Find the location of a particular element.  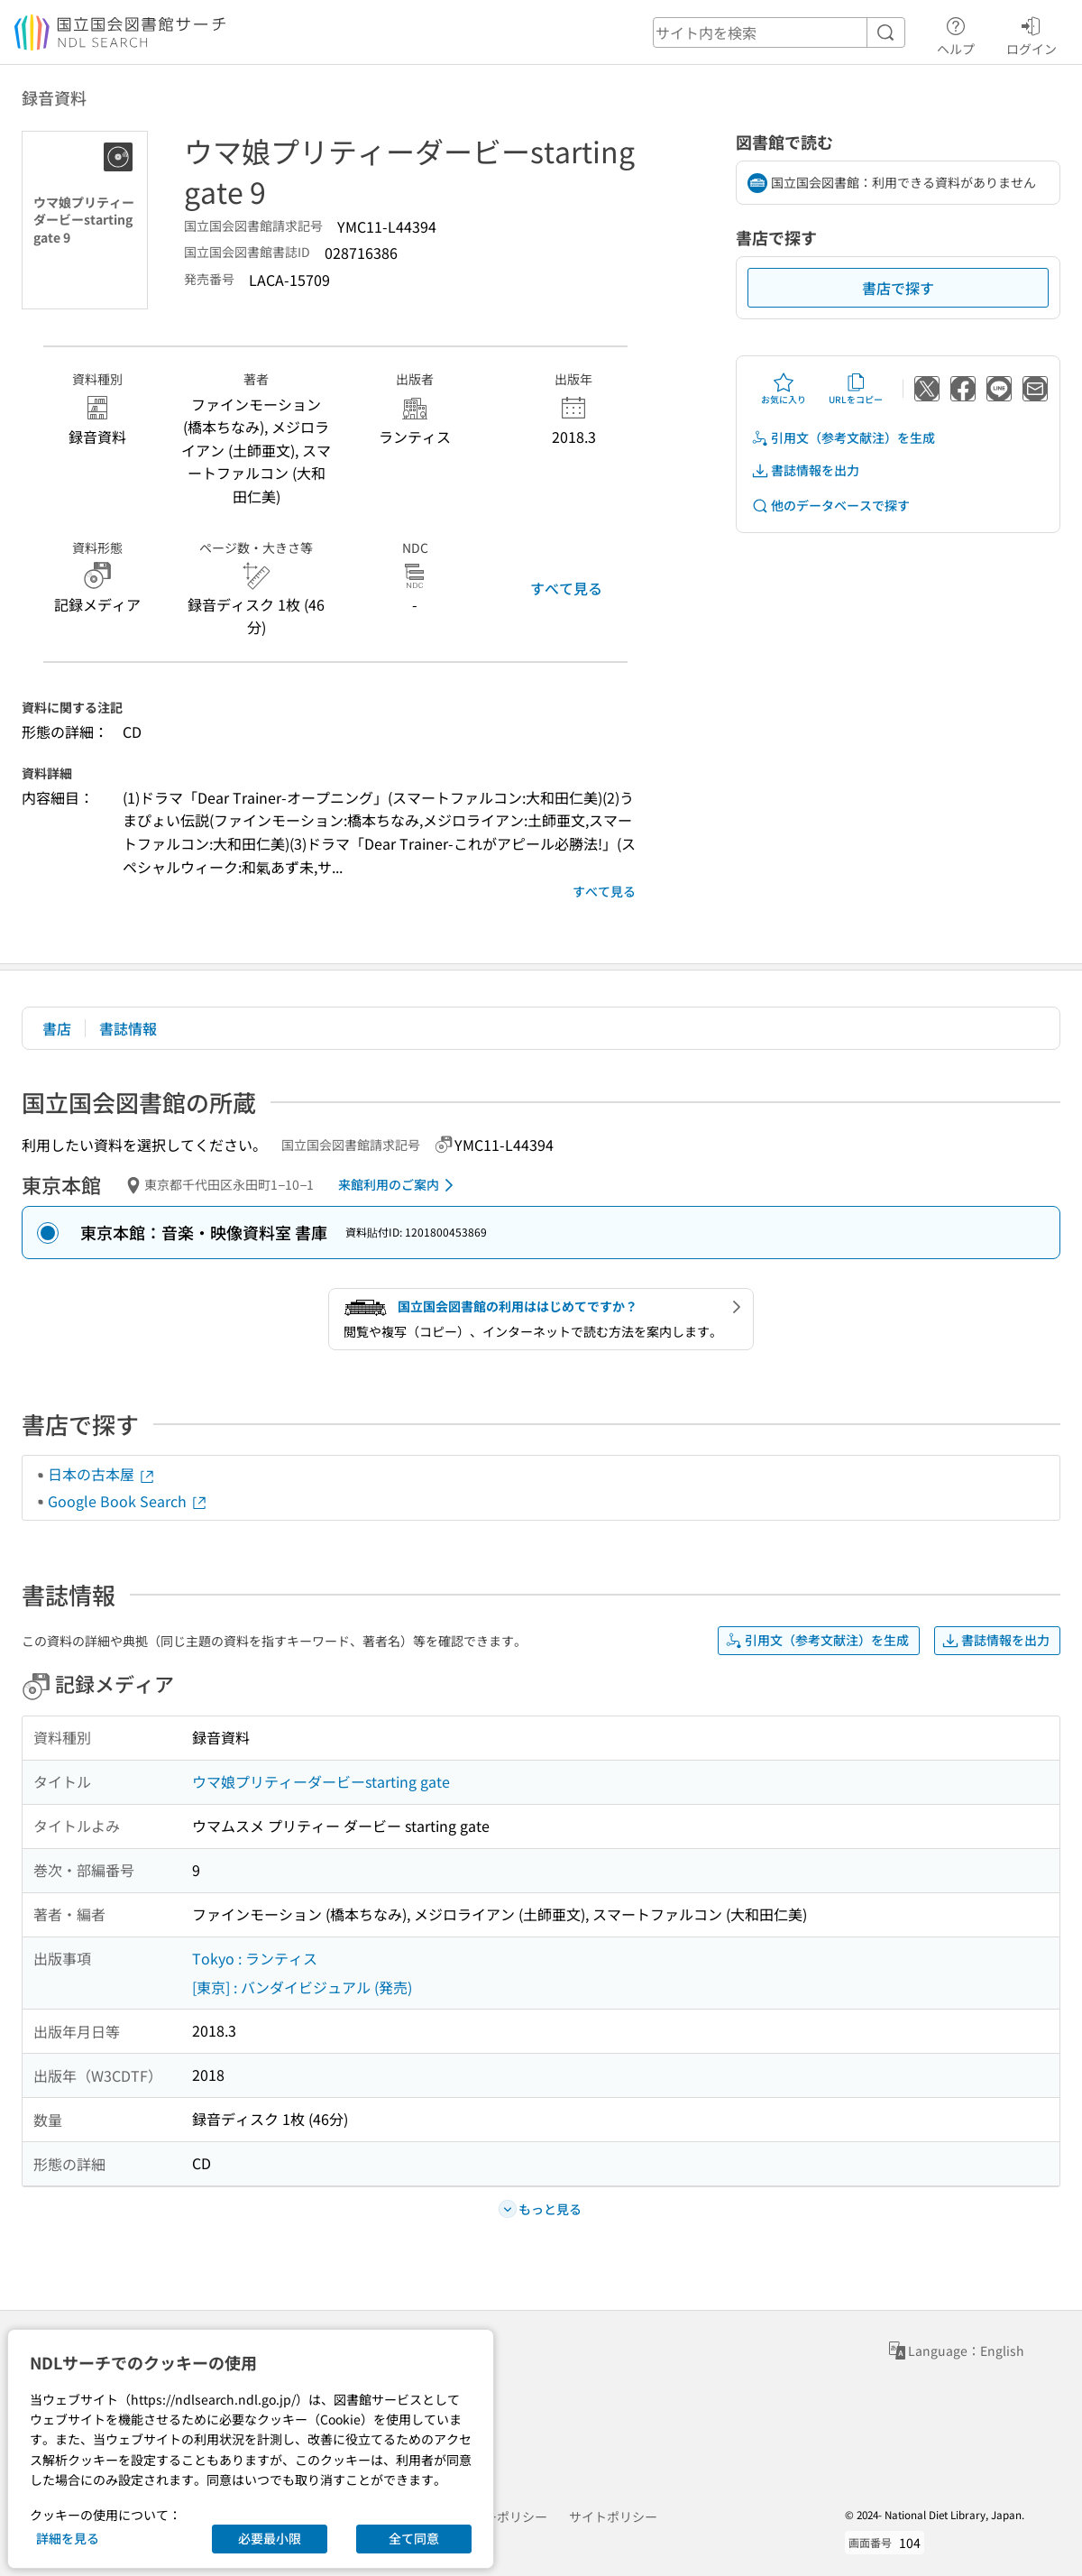

[header-search] is located at coordinates (779, 32).